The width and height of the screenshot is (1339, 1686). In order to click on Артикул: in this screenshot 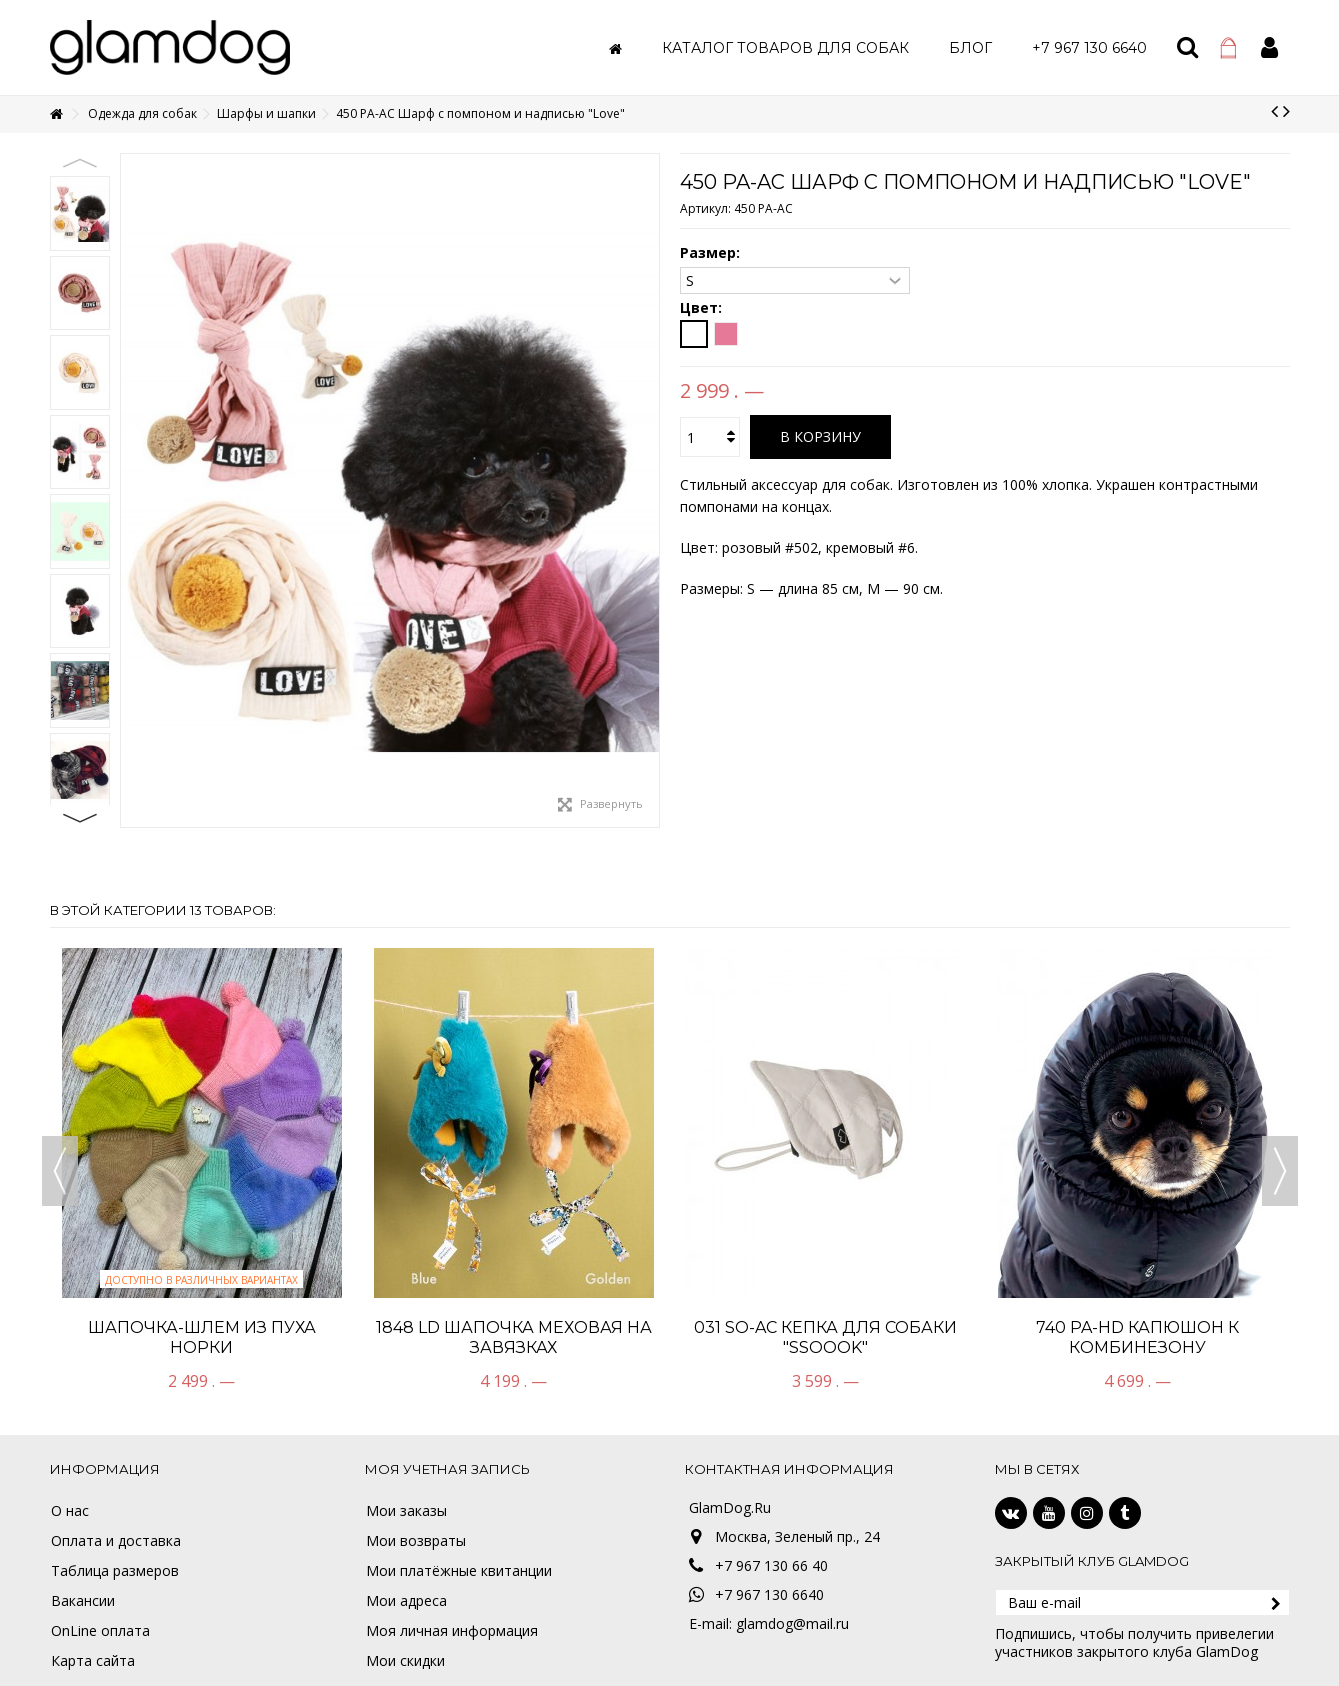, I will do `click(705, 208)`.